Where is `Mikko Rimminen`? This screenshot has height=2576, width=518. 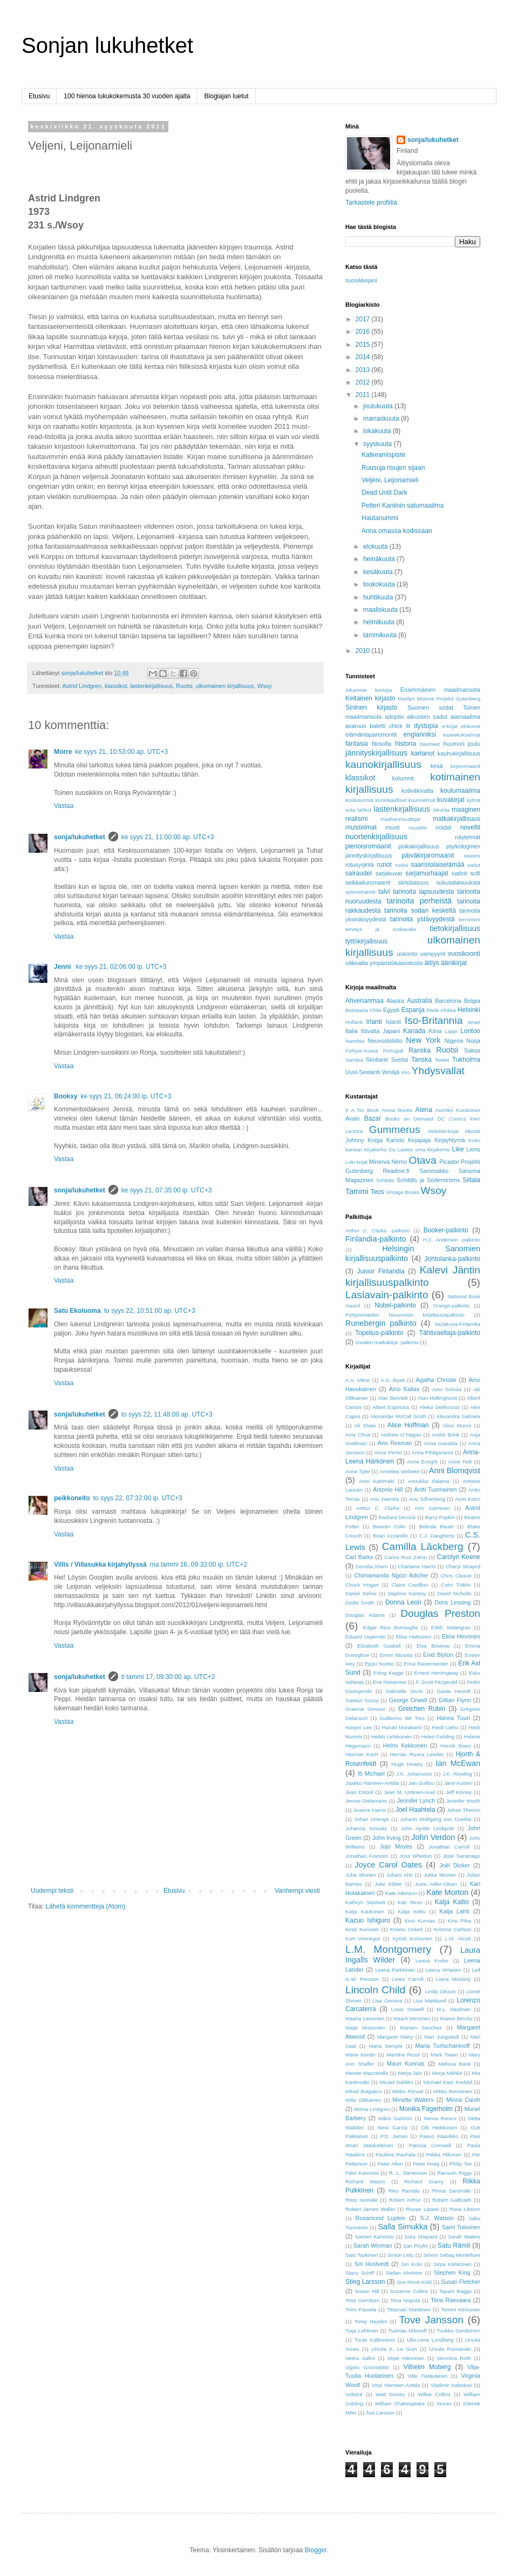
Mikko Rimminen is located at coordinates (452, 2091).